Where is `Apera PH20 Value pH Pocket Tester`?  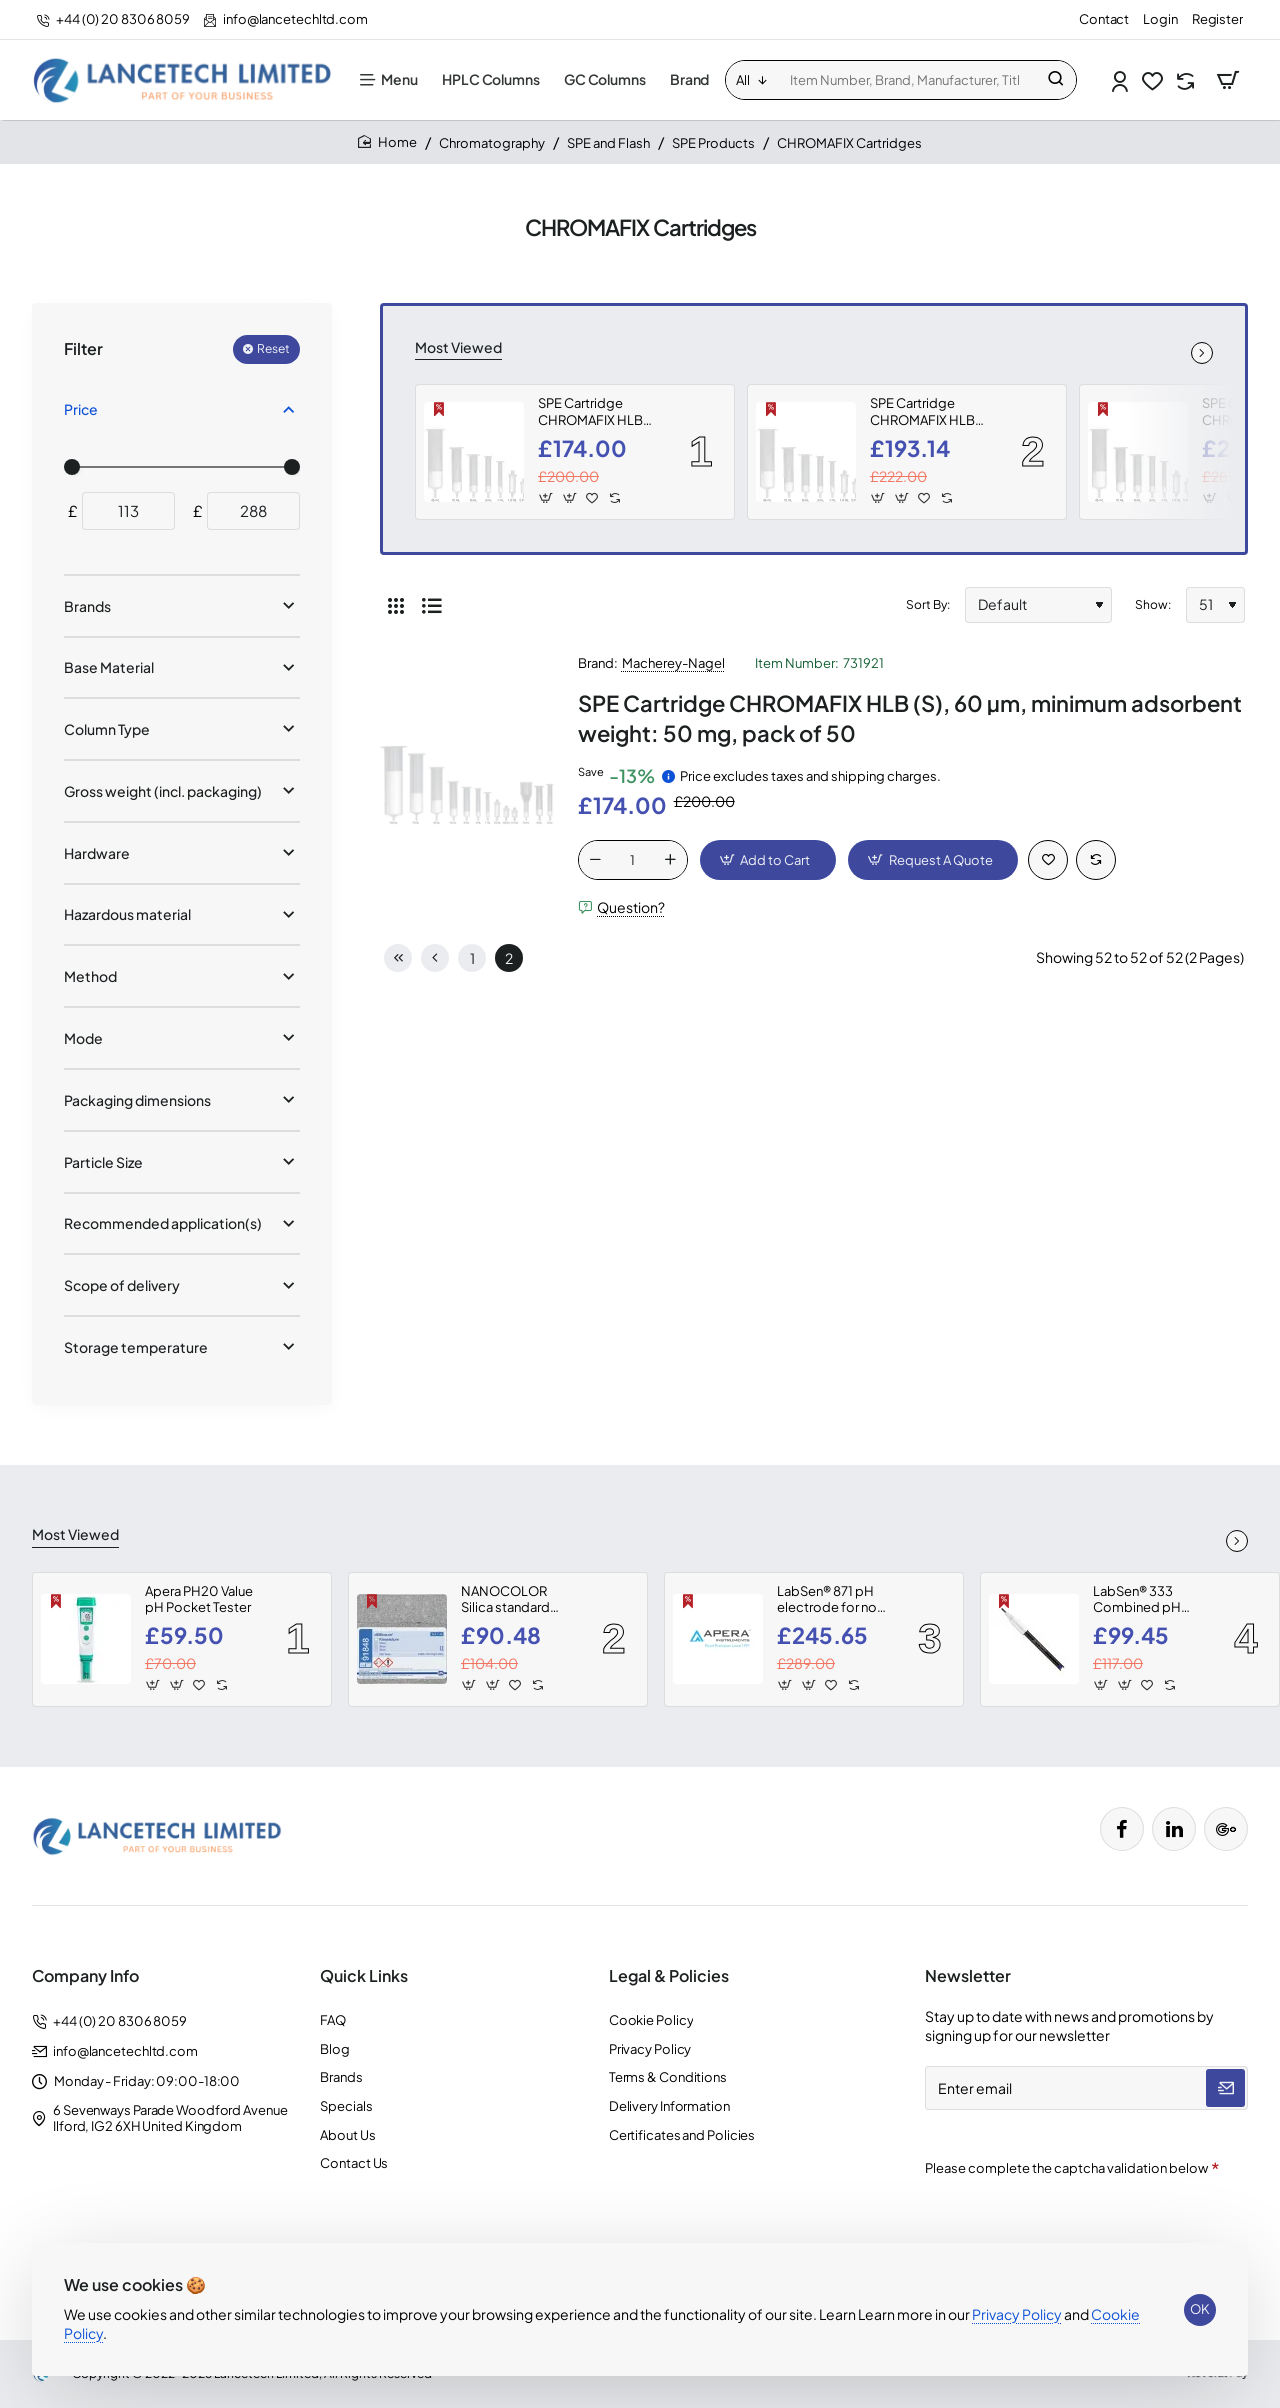 Apera PH20 Value pH Pocket Tester is located at coordinates (199, 1599).